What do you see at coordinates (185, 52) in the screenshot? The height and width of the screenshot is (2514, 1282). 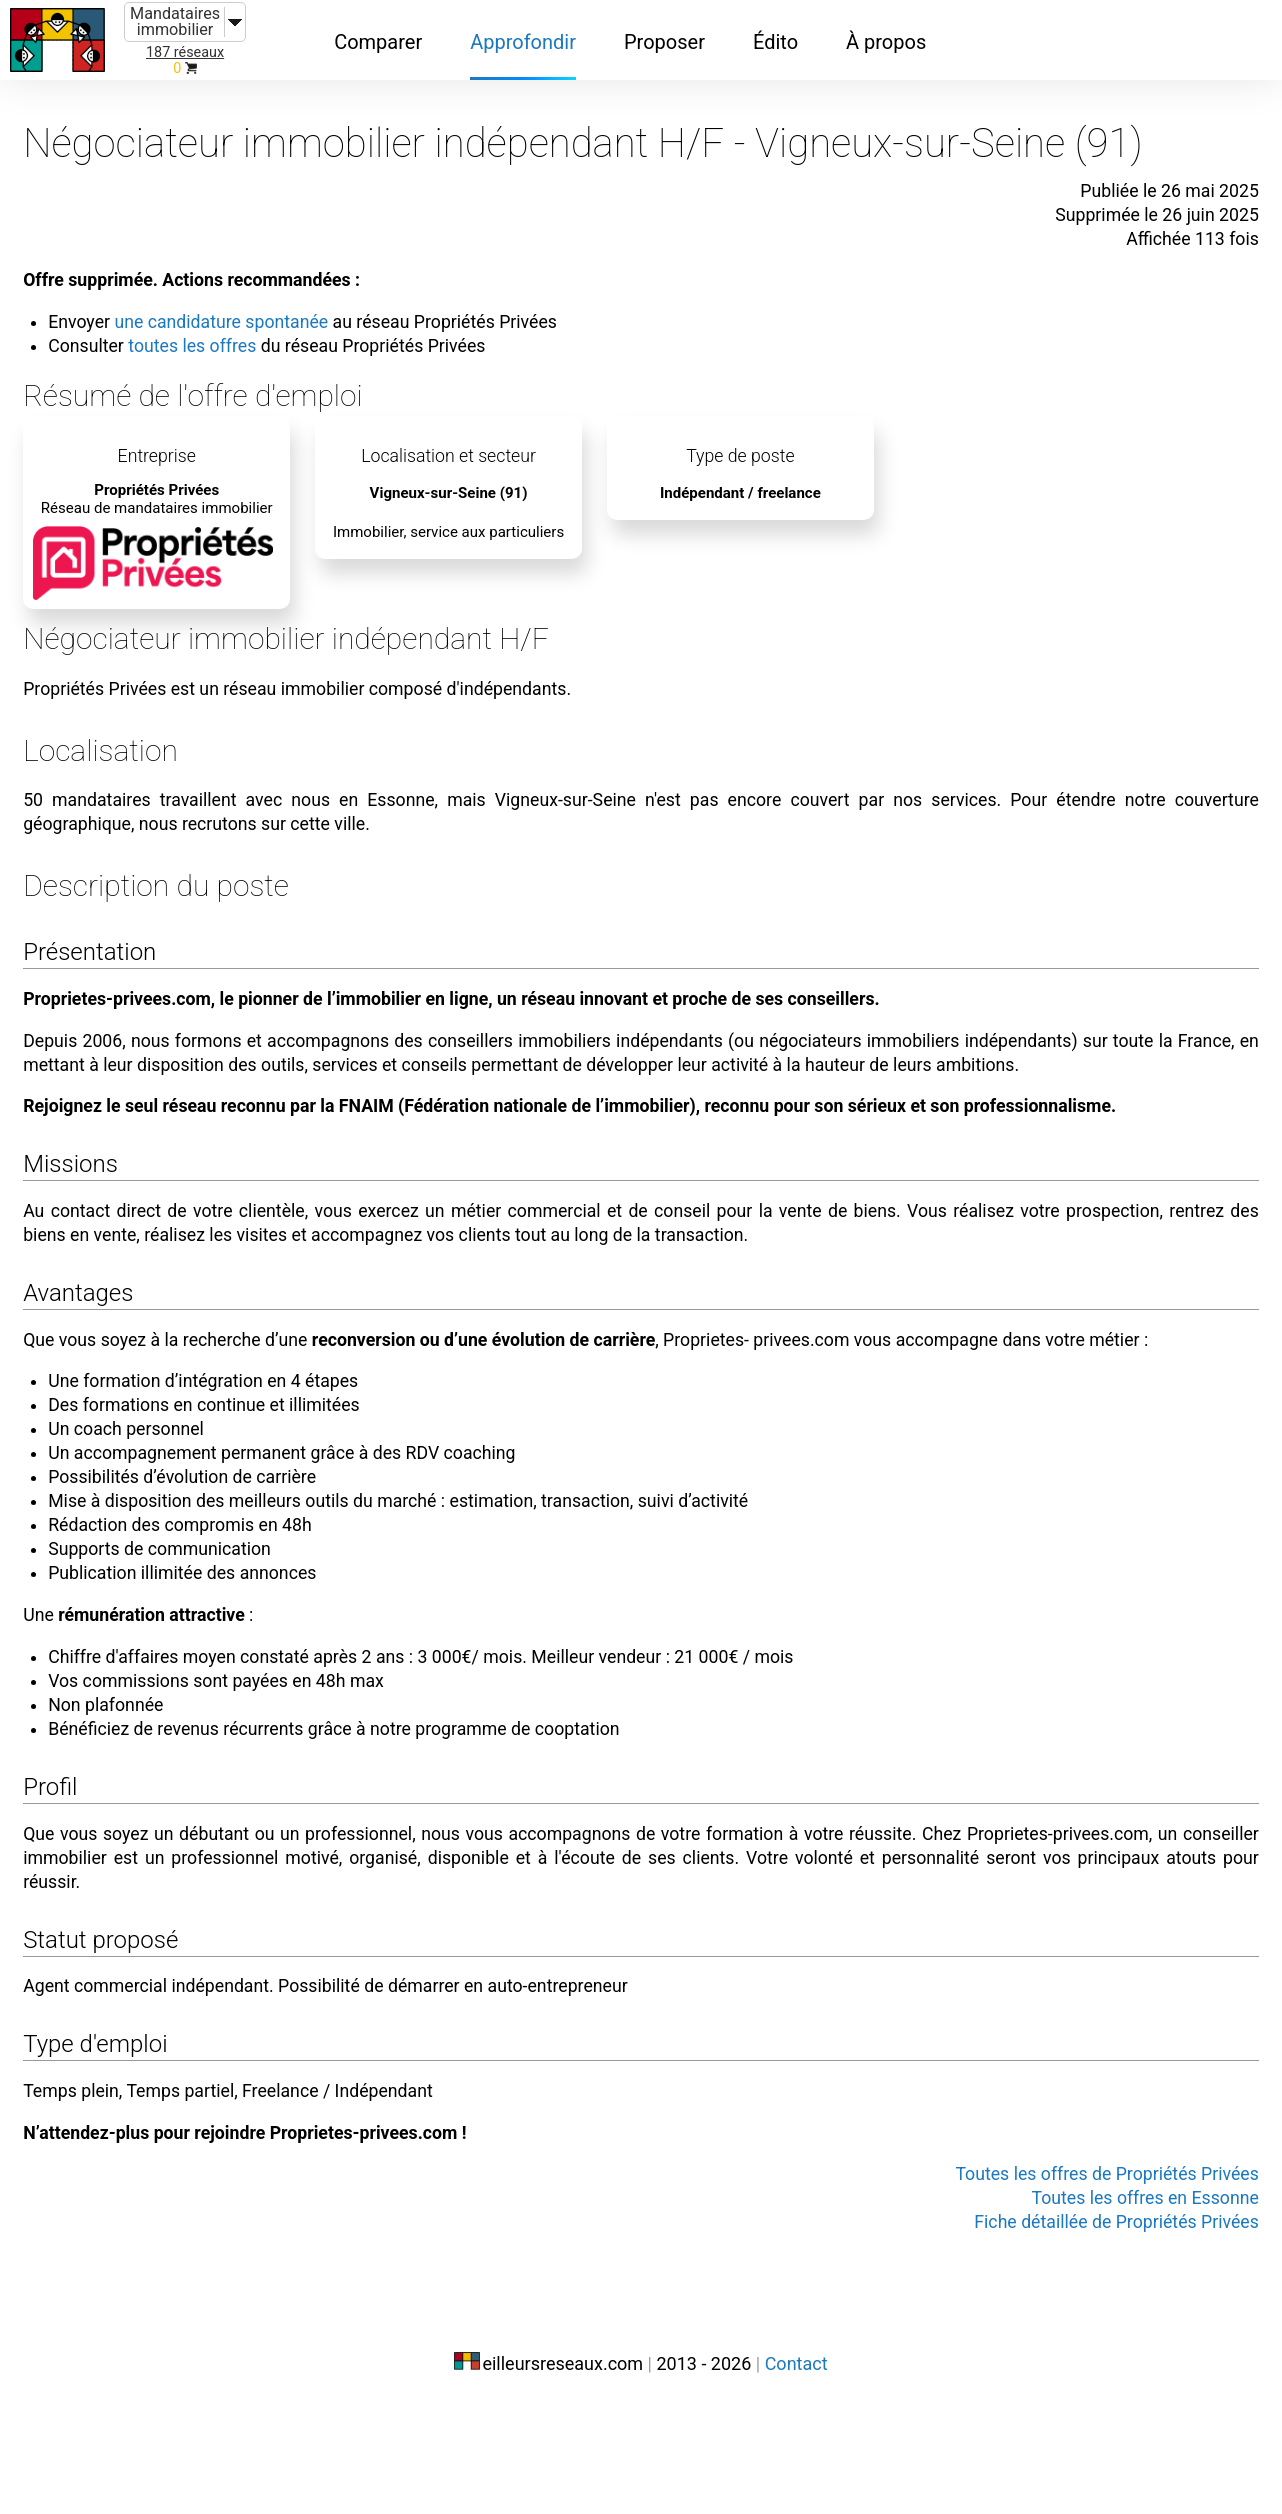 I see `187 réseaux` at bounding box center [185, 52].